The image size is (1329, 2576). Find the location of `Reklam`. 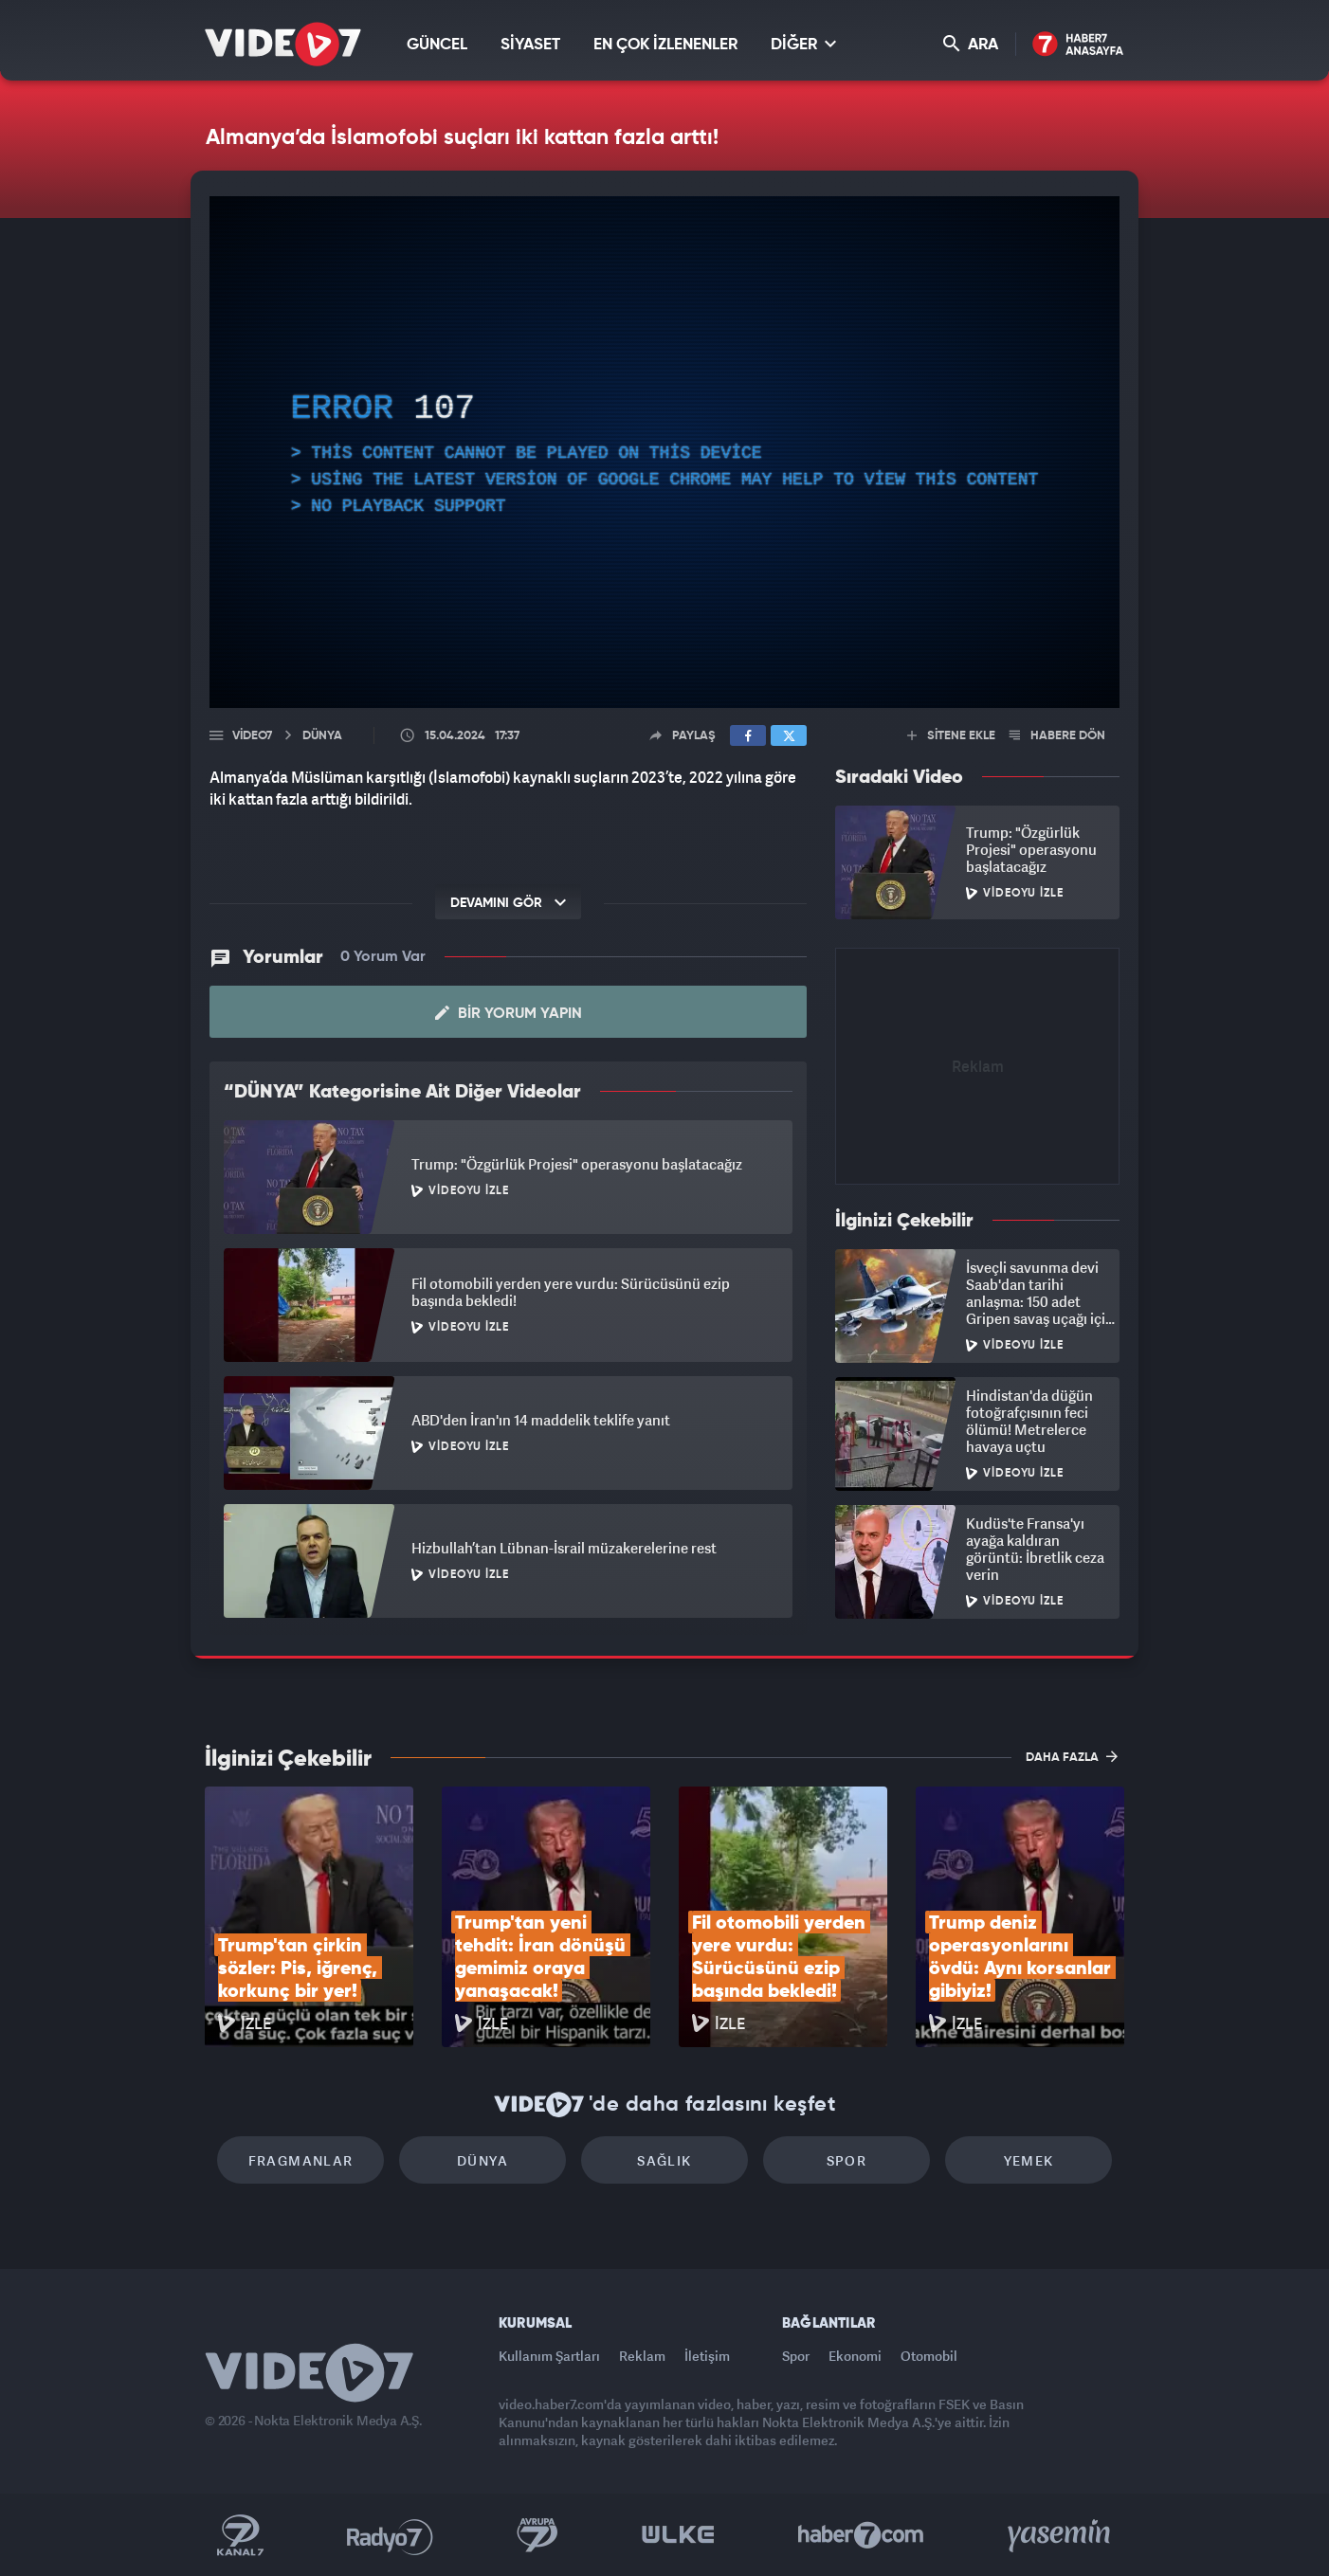

Reklam is located at coordinates (642, 2356).